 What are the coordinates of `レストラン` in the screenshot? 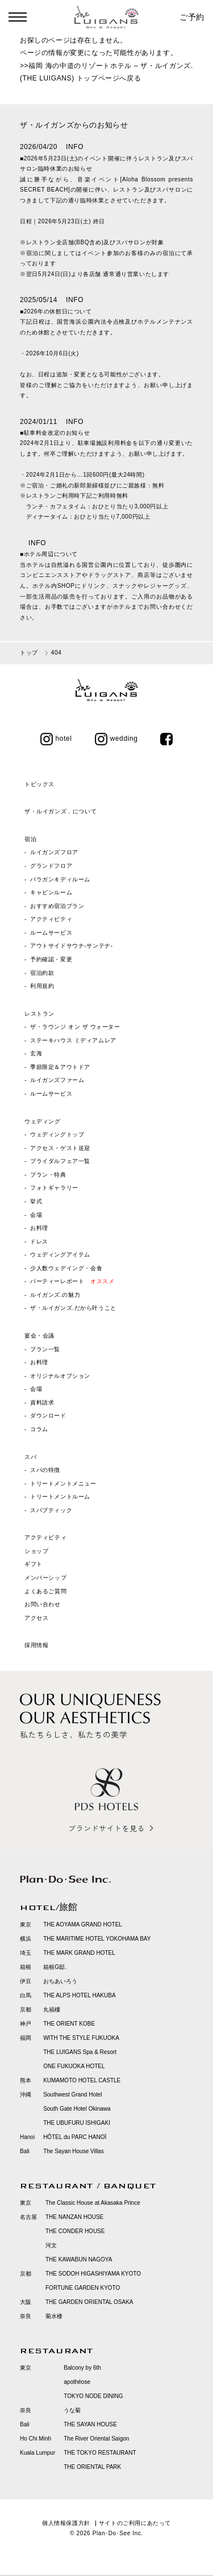 It's located at (39, 1014).